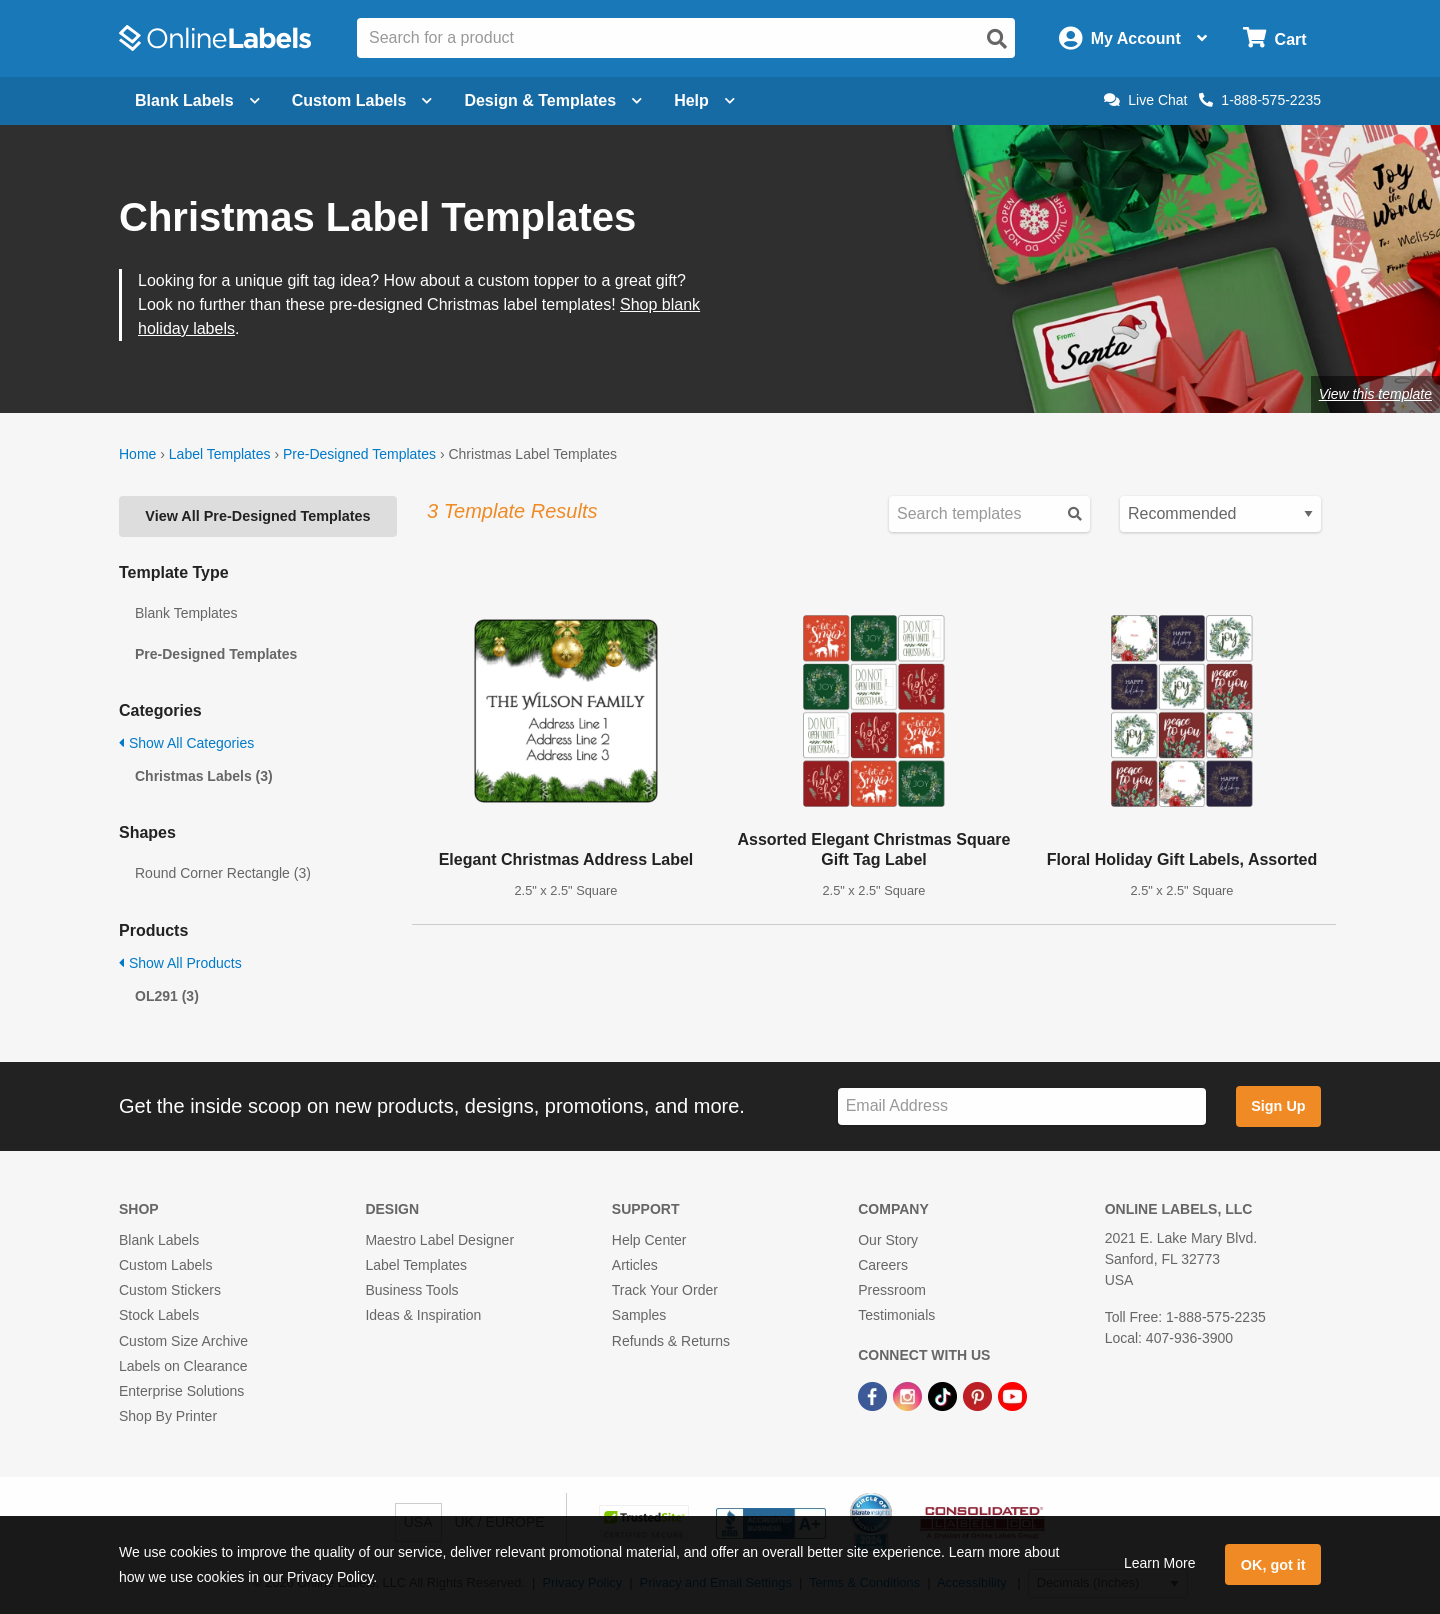 The width and height of the screenshot is (1440, 1614). I want to click on [Facebook Link], so click(874, 1395).